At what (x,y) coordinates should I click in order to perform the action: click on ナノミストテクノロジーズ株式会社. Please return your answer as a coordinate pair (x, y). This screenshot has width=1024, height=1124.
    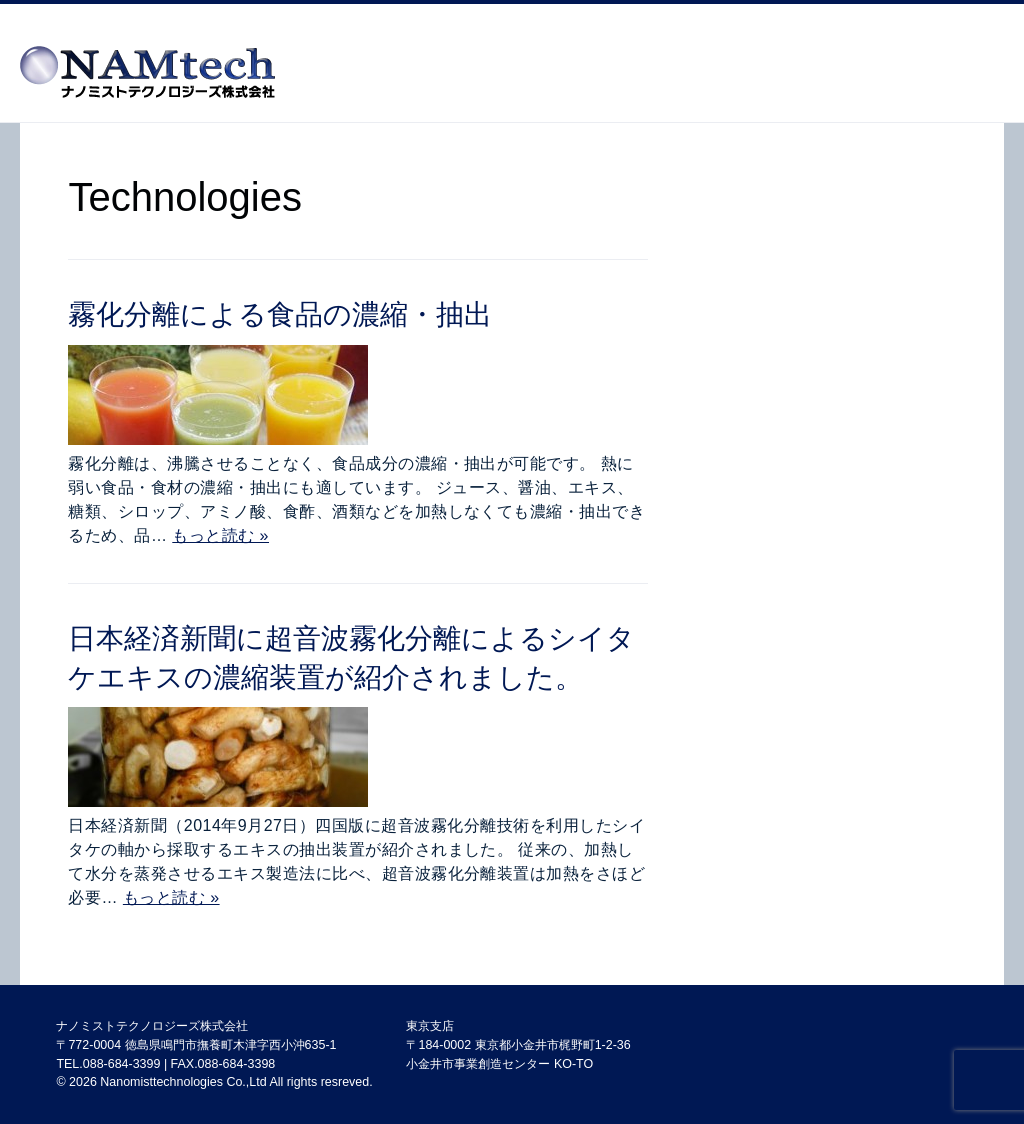
    Looking at the image, I should click on (152, 1026).